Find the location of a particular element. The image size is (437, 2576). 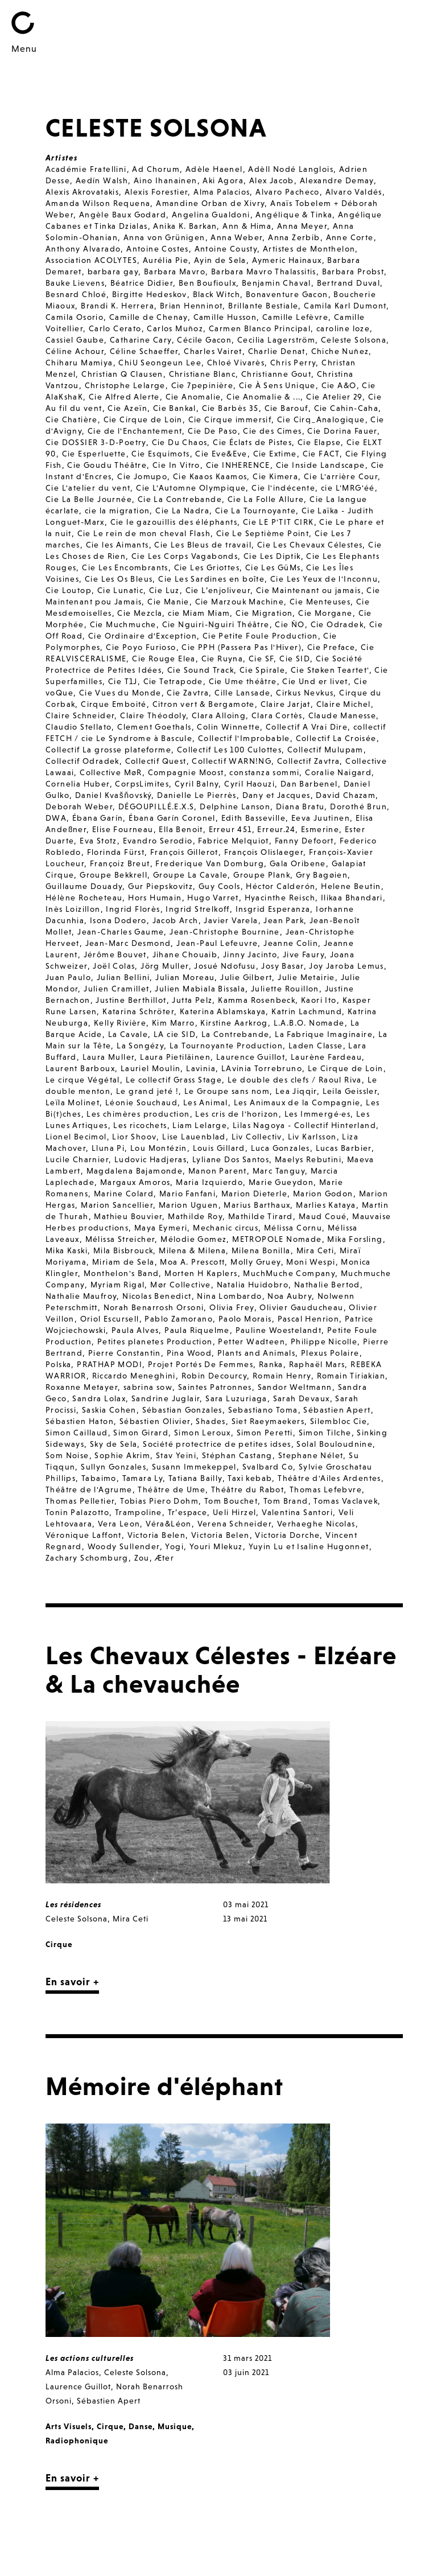

Woody Sullender is located at coordinates (124, 1546).